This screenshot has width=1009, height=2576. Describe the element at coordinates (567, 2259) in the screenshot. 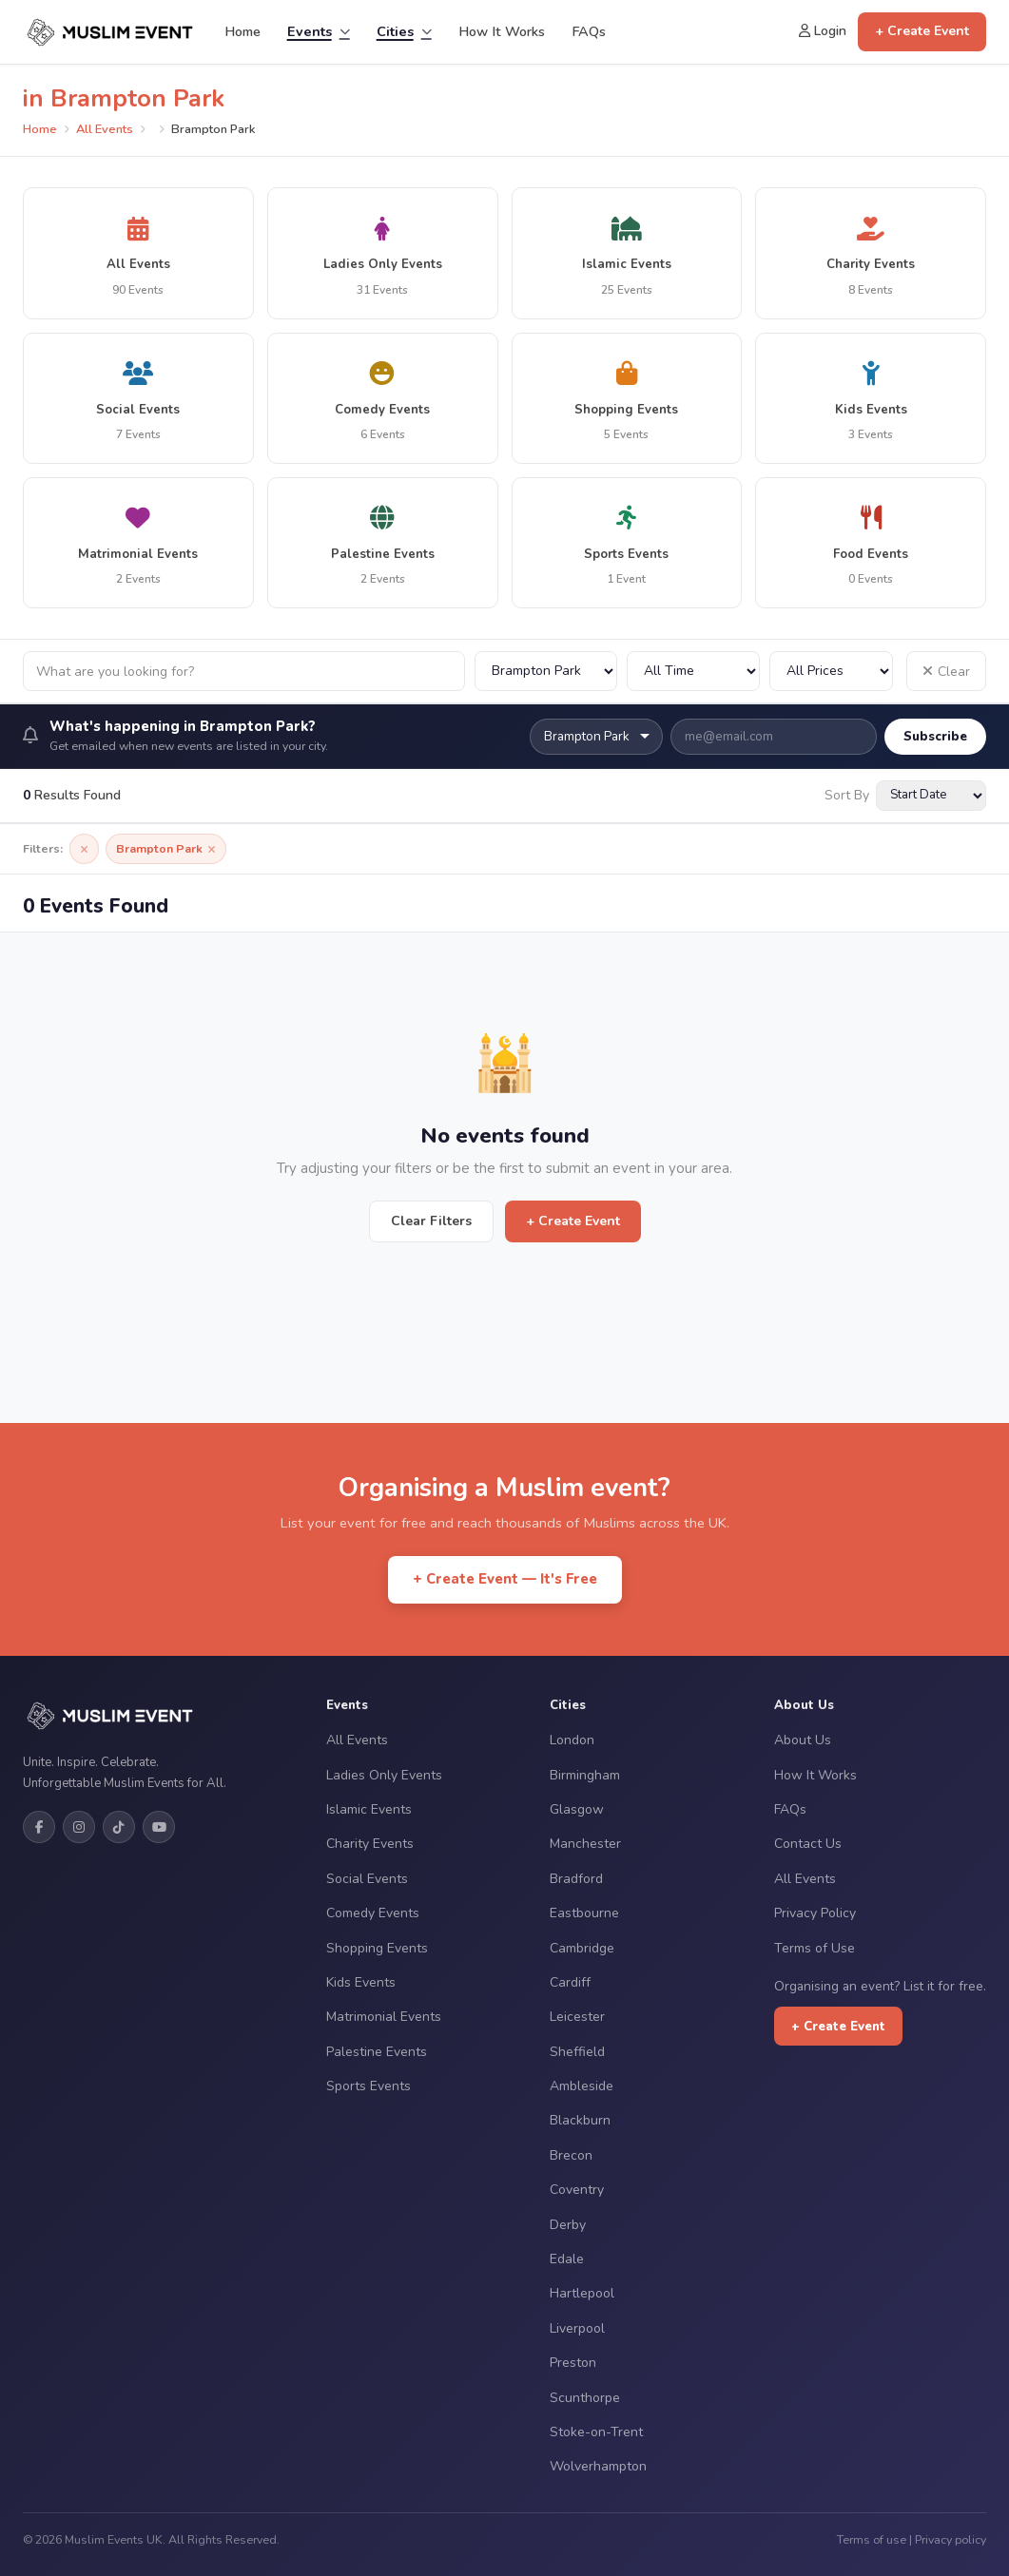

I see `Edale` at that location.